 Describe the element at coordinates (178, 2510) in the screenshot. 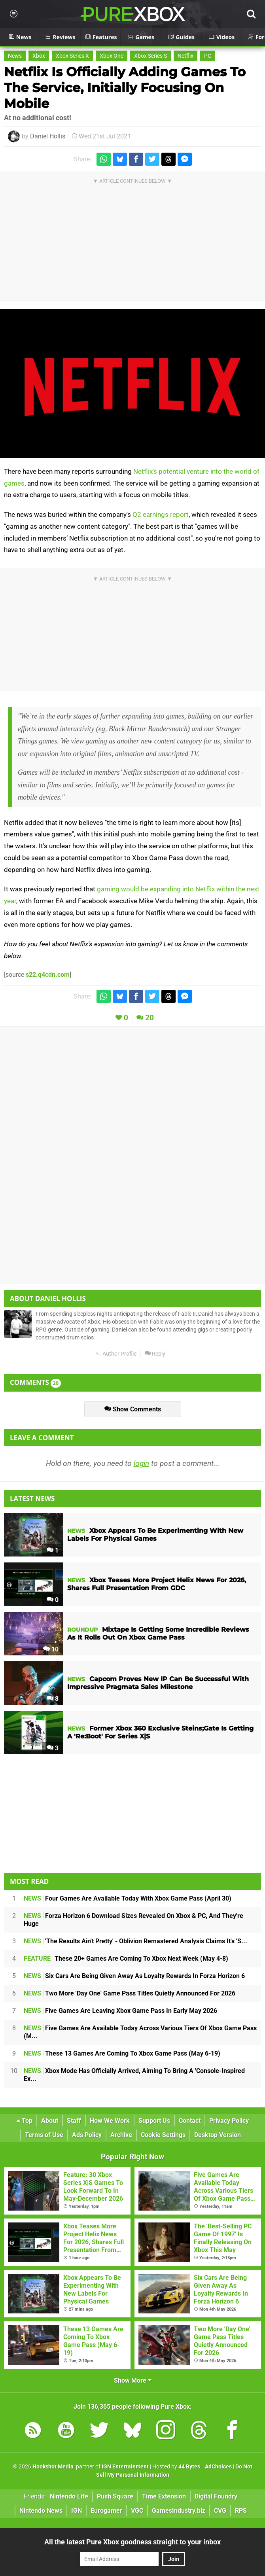

I see `GamesIndustry.biz` at that location.